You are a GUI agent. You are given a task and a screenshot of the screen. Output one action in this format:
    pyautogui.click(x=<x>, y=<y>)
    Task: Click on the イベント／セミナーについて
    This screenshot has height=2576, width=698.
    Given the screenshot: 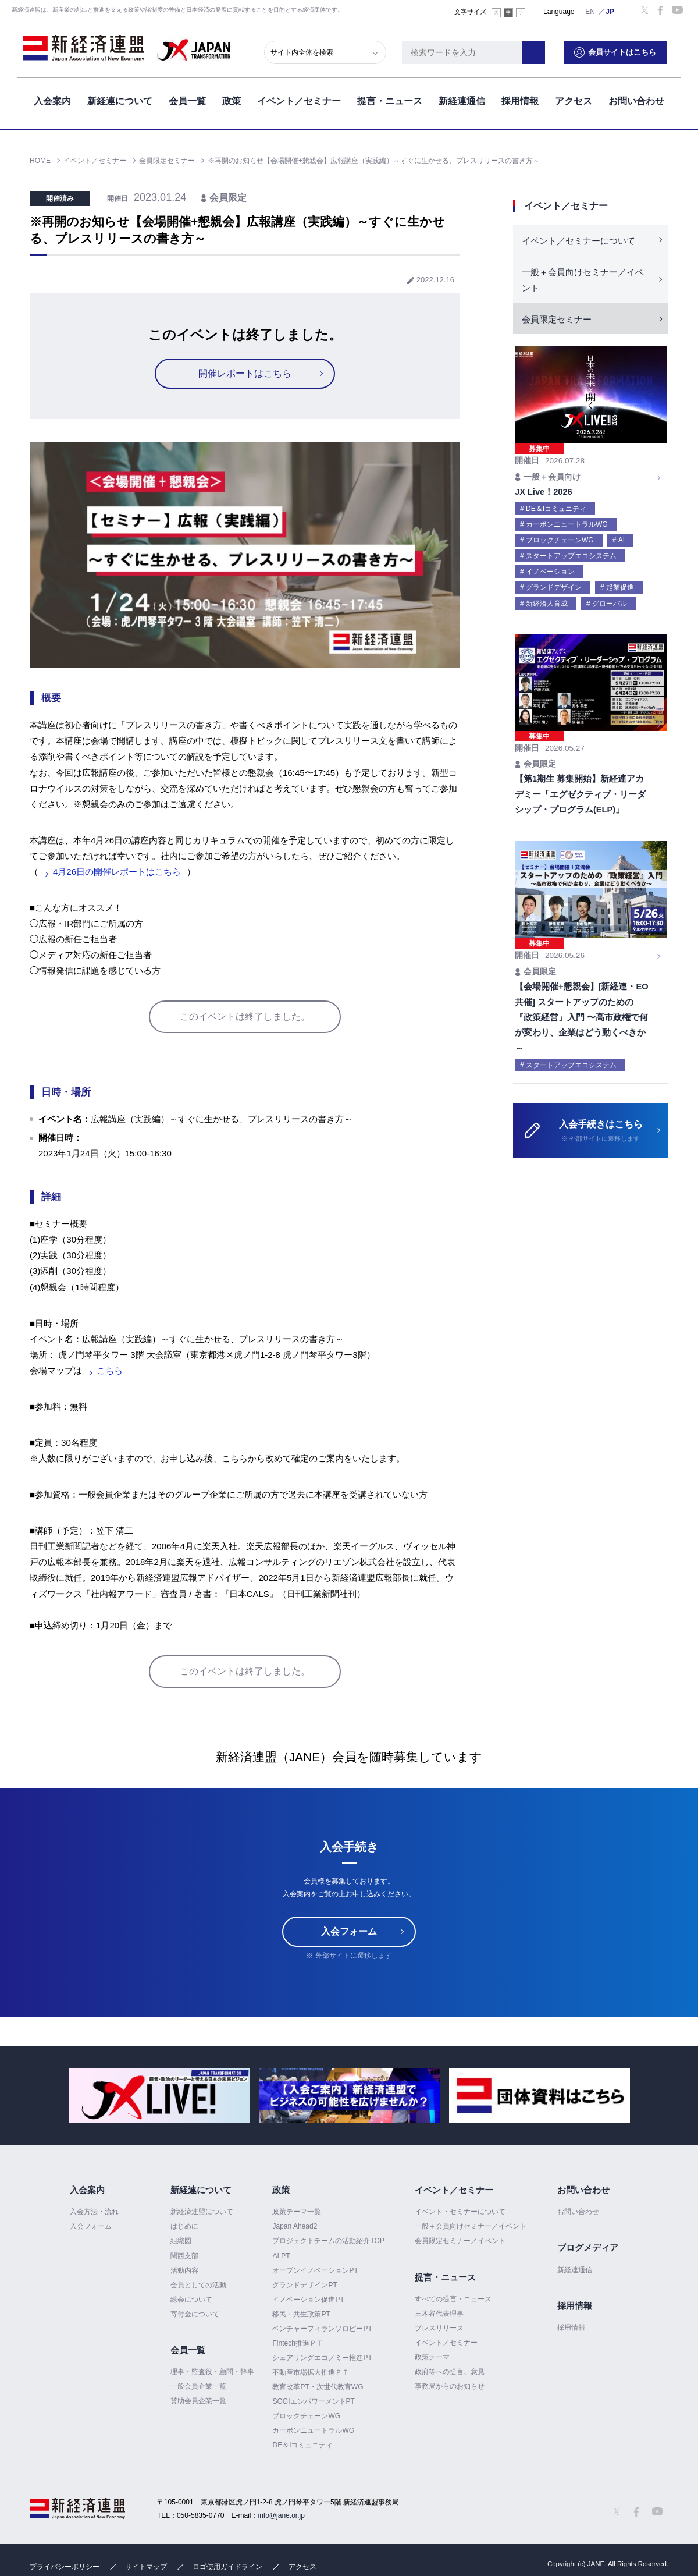 What is the action you would take?
    pyautogui.click(x=578, y=241)
    